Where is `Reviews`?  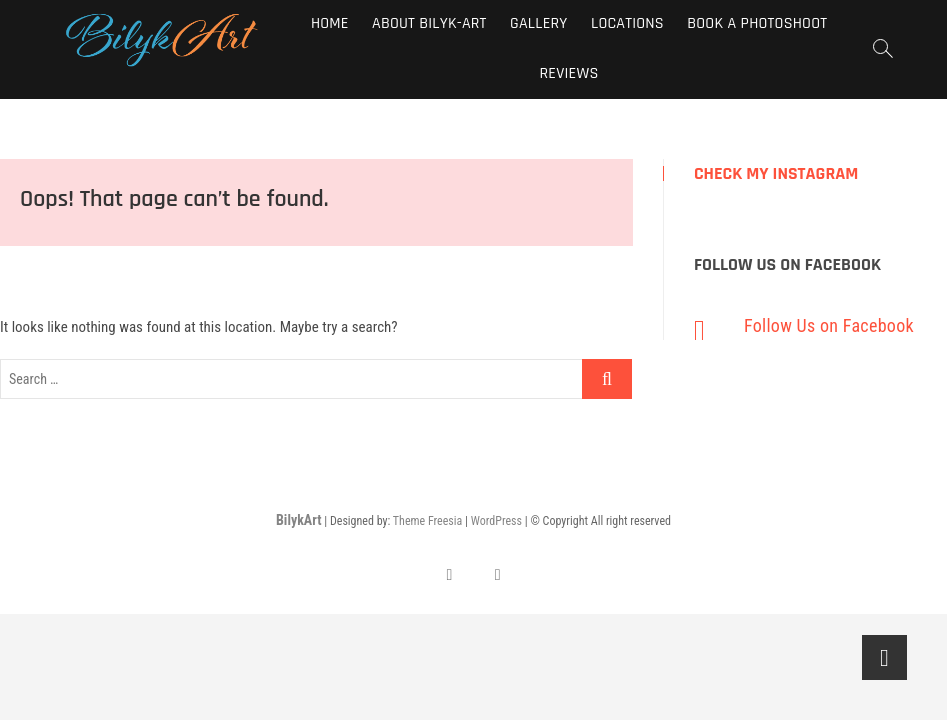
Reviews is located at coordinates (569, 73).